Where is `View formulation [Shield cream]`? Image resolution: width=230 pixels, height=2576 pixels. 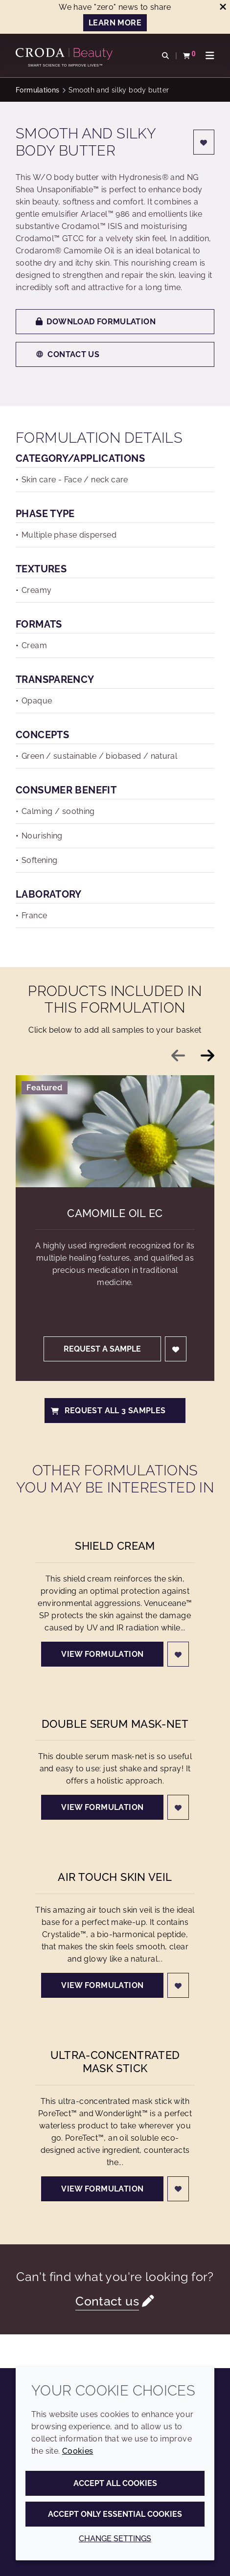
View formulation [Shield cream] is located at coordinates (102, 1654).